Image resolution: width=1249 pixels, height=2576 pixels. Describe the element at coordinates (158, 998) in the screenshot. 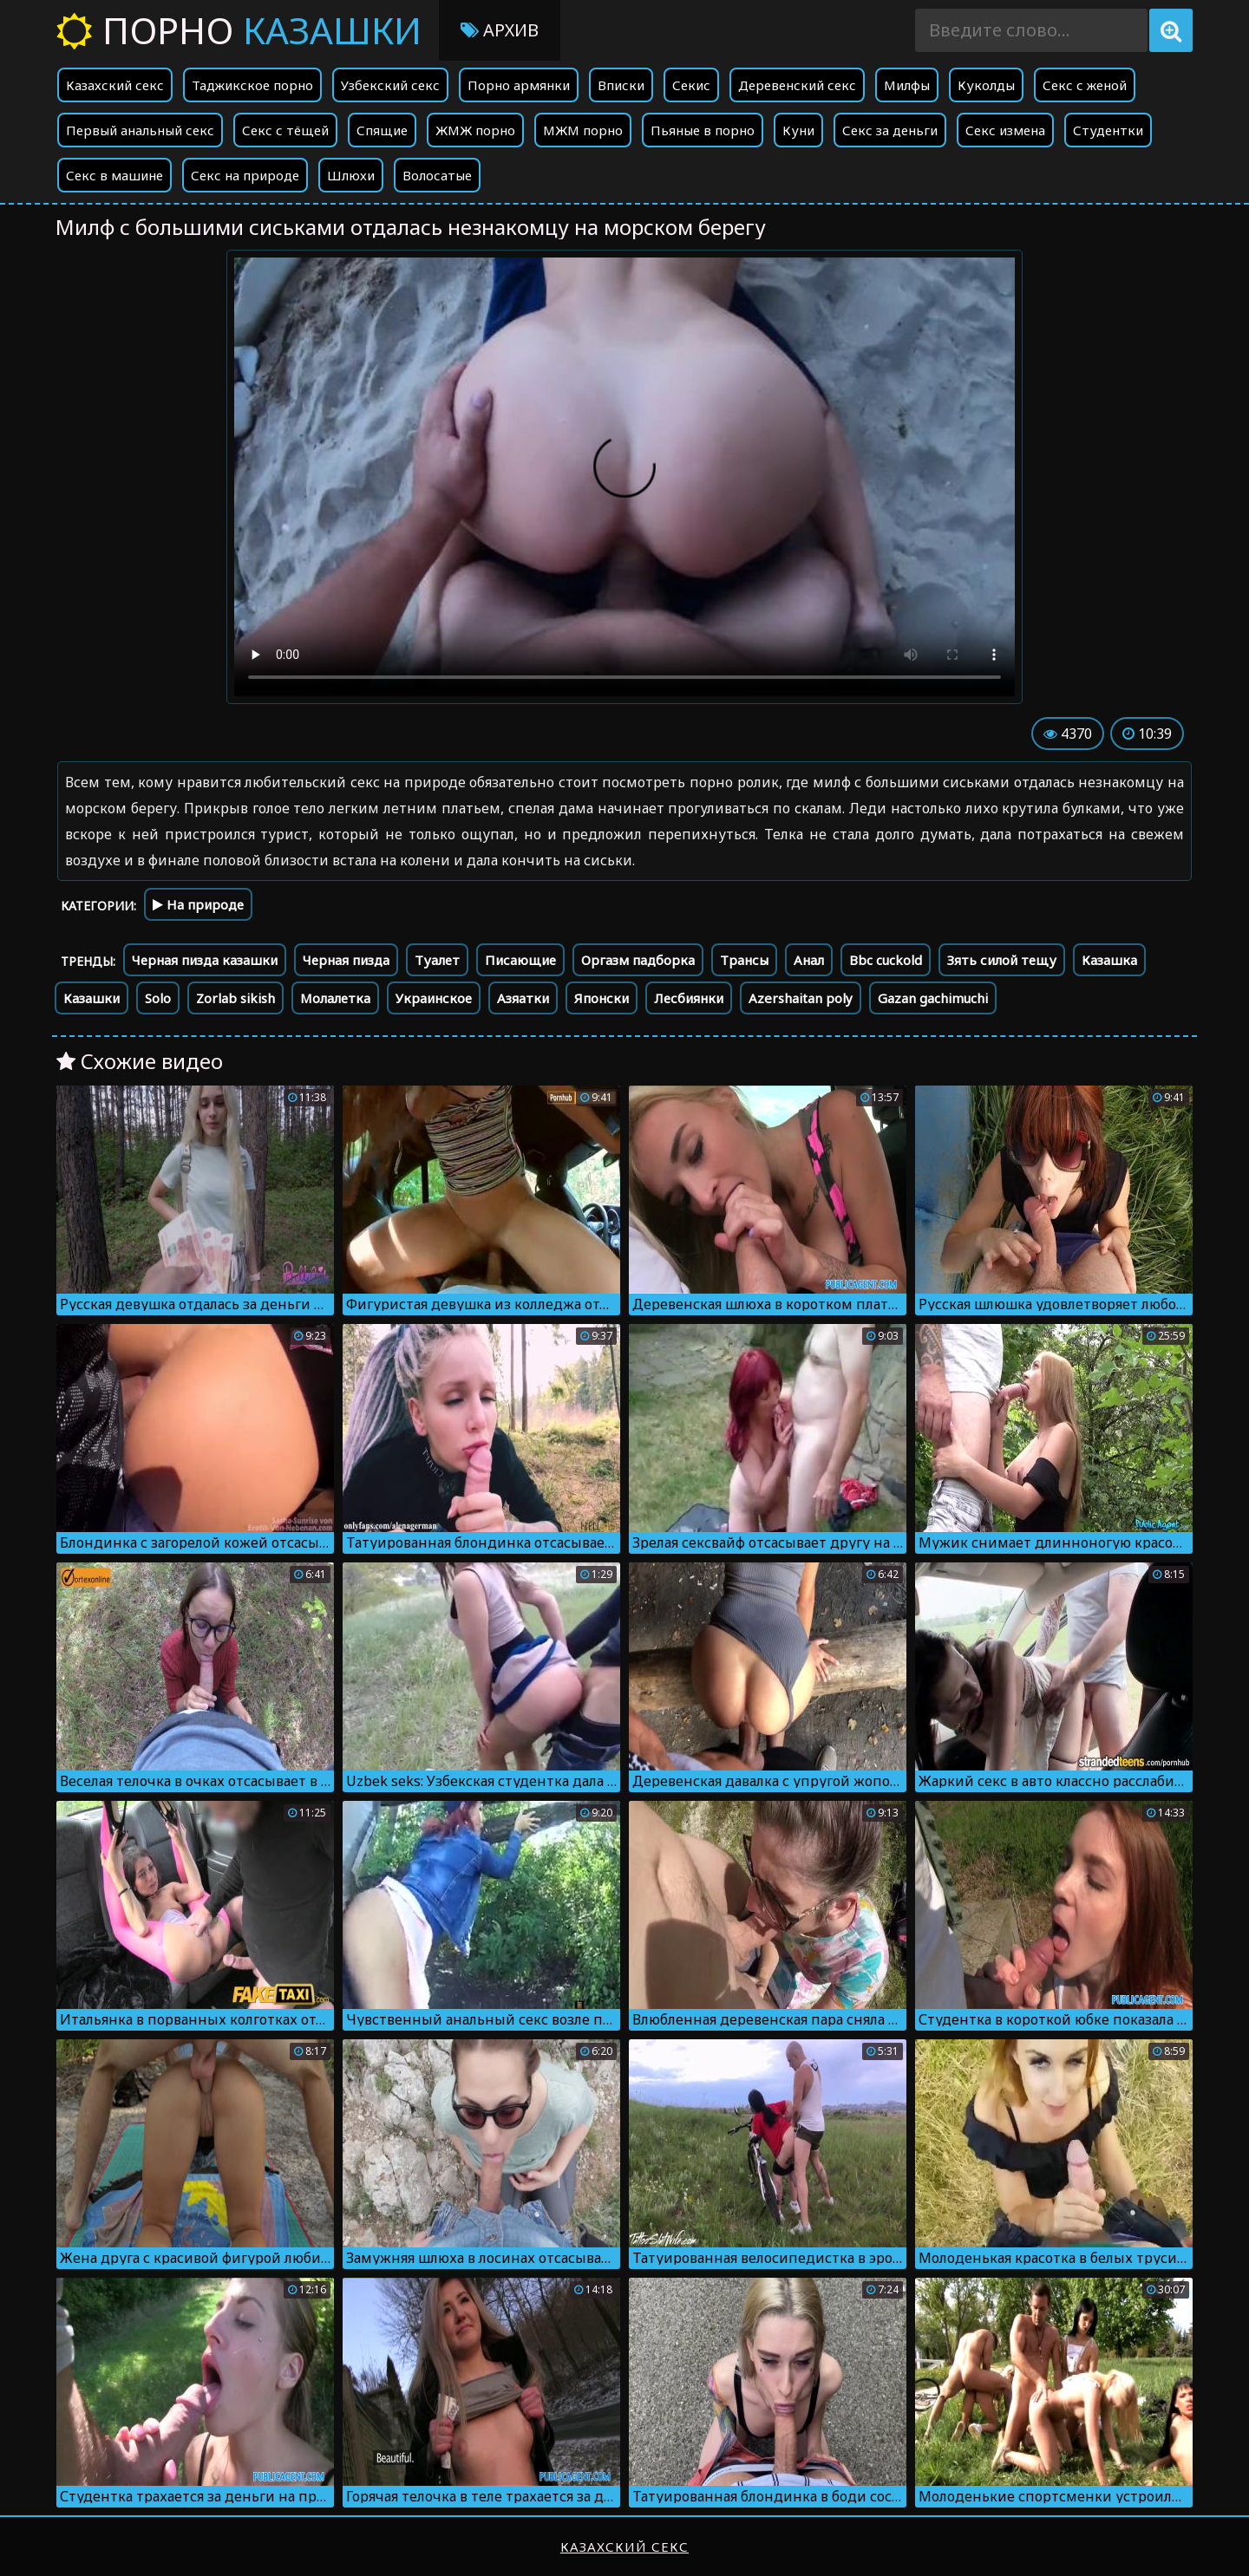

I see `Solo` at that location.